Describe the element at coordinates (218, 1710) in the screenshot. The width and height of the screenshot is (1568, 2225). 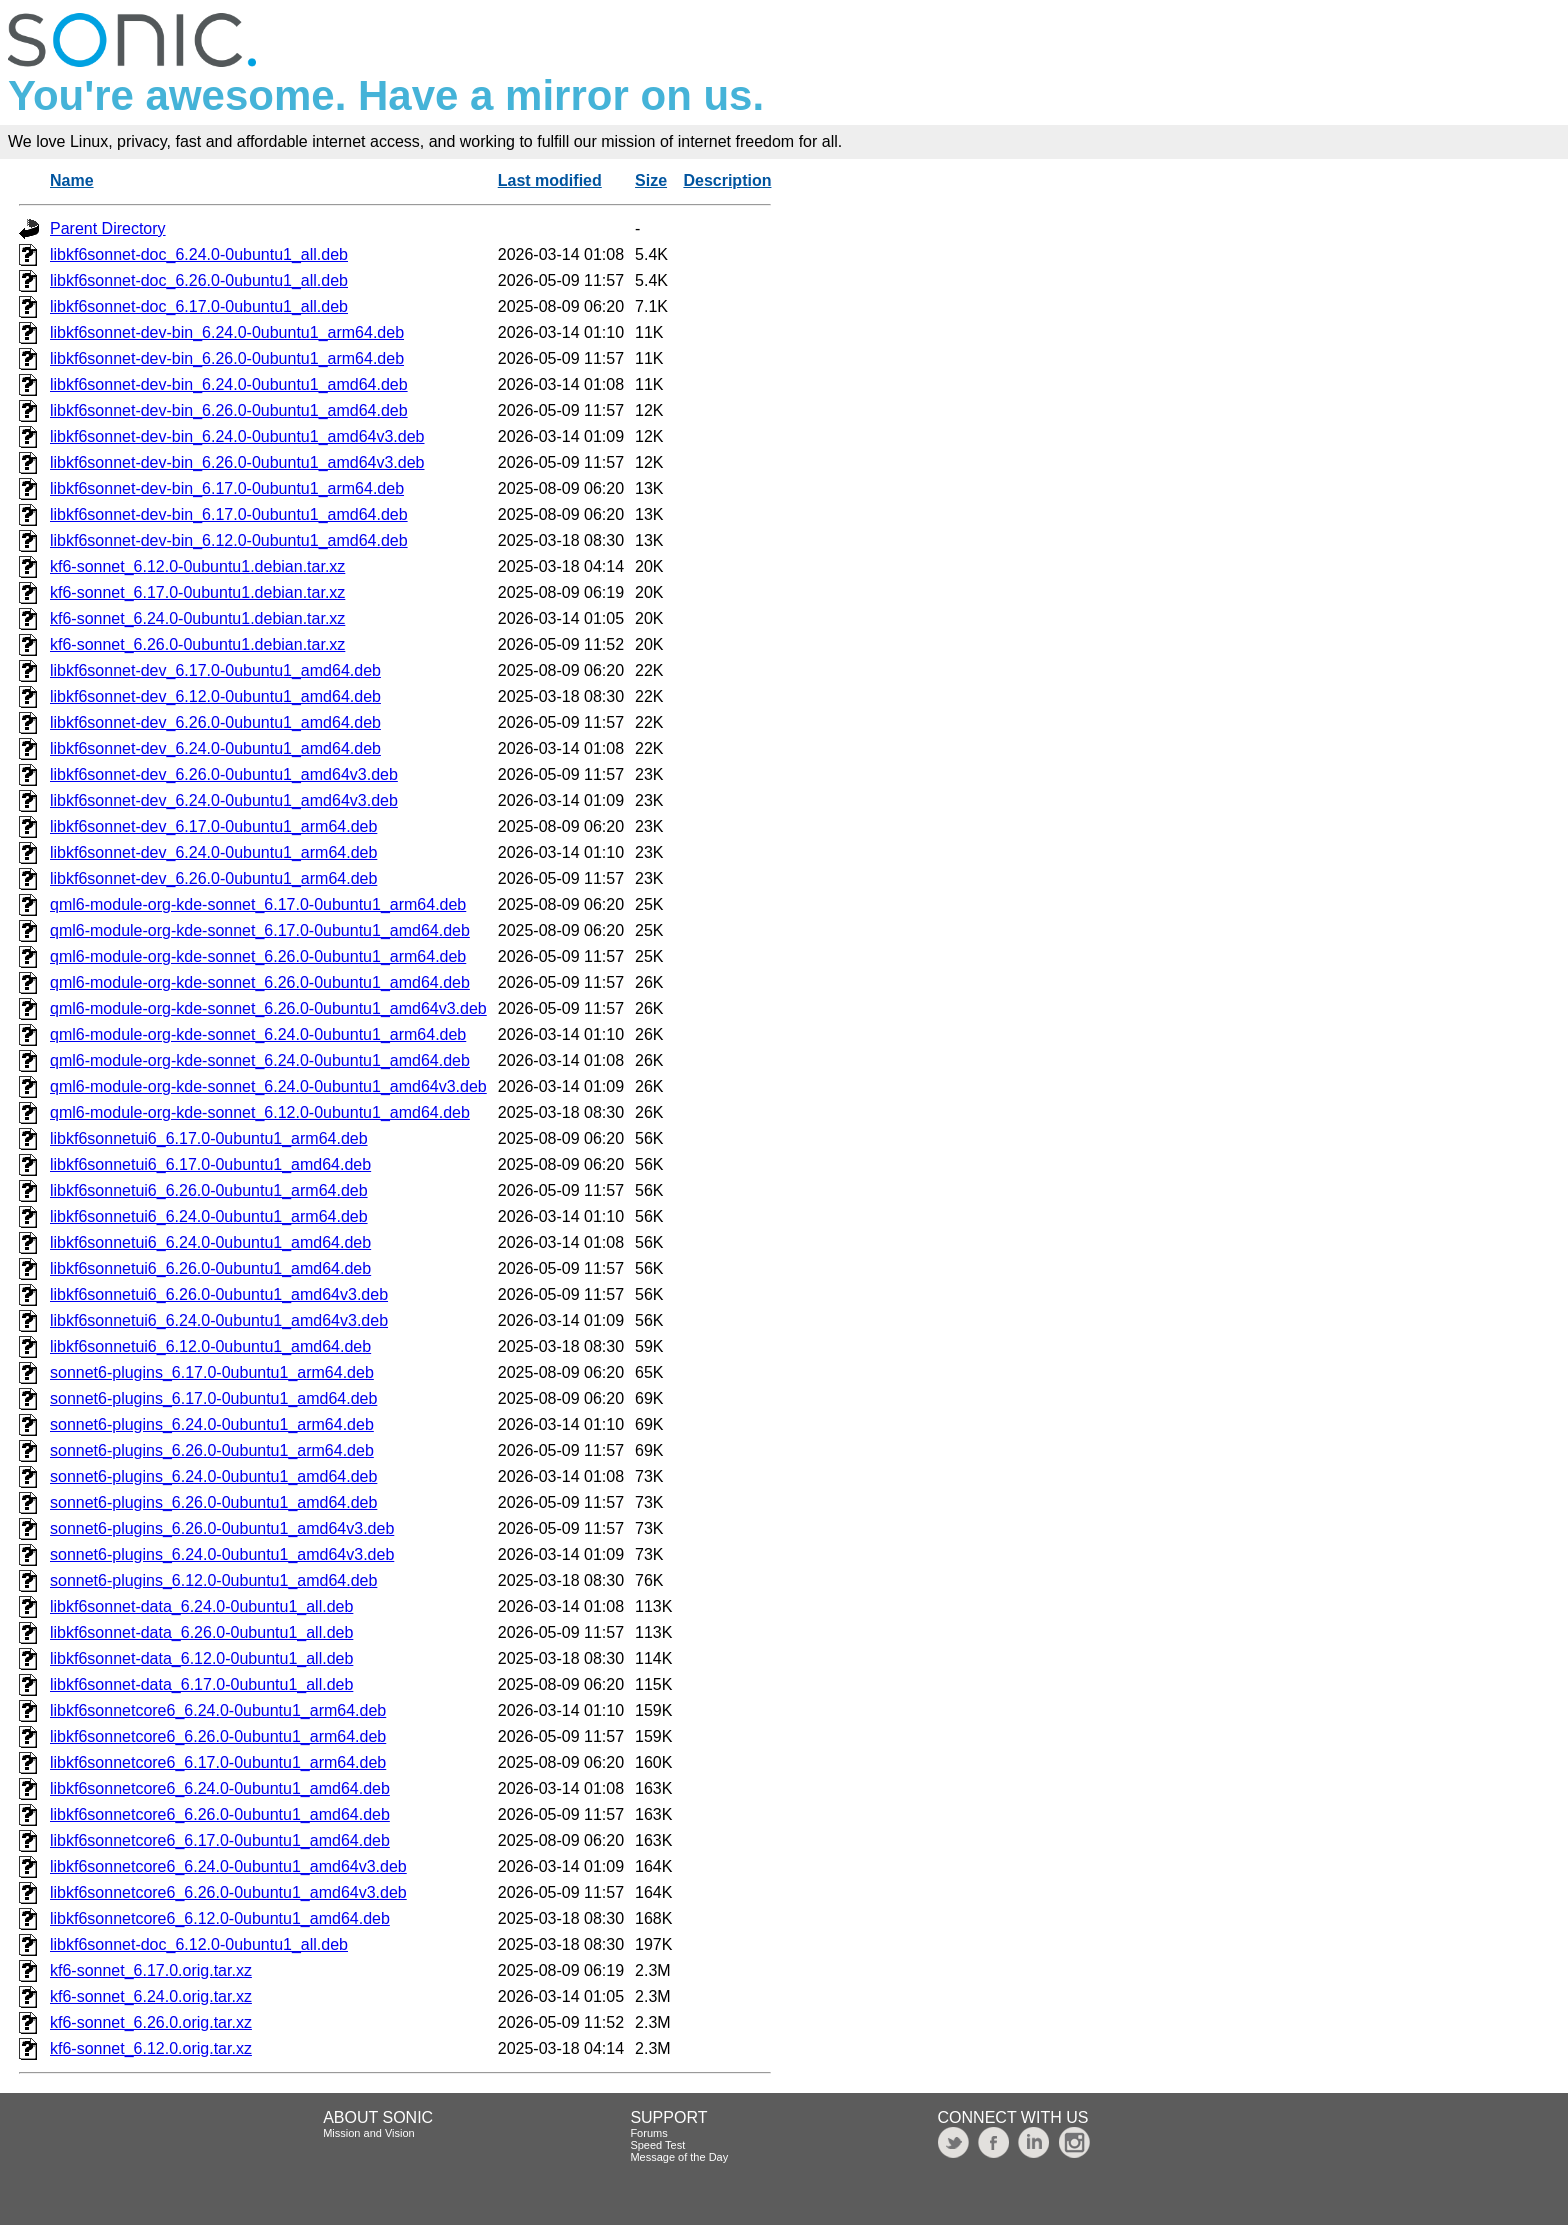
I see `libkf6sonnetcore6_6.24.0-0ubuntu1_arm64.deb` at that location.